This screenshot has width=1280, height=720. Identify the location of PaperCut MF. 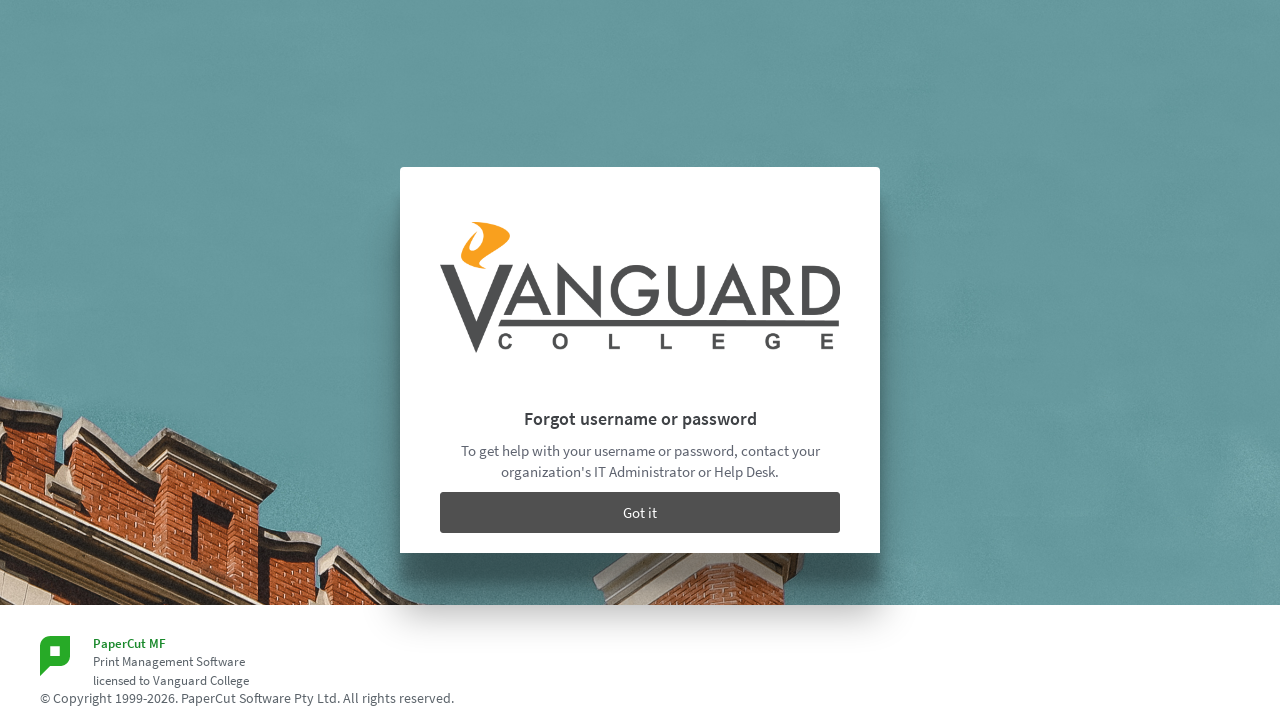
(129, 643).